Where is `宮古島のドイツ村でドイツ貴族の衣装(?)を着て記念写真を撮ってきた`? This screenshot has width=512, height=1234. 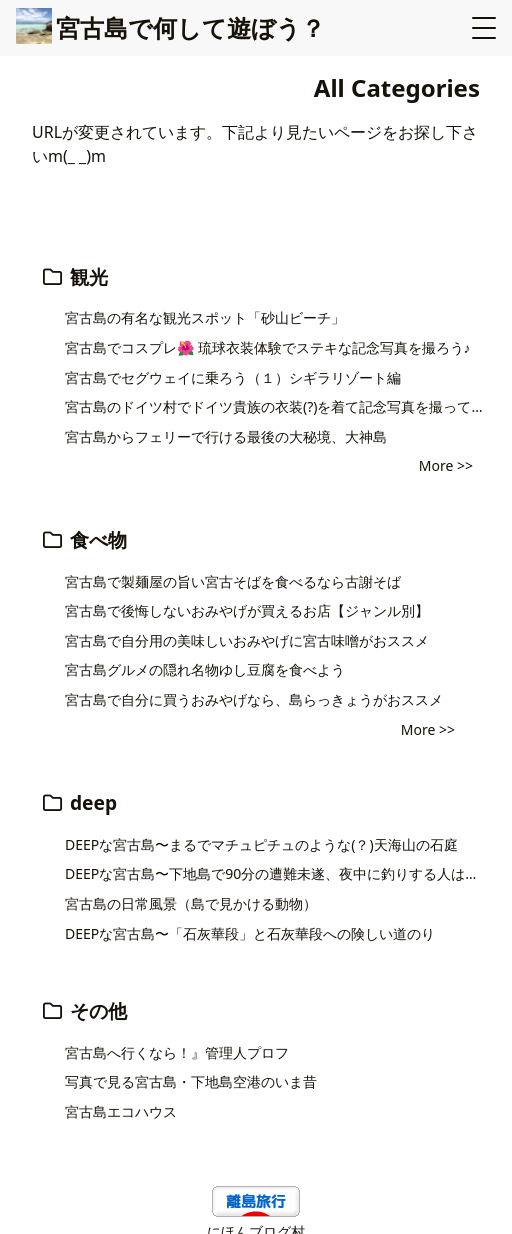
宮古島のドイツ村でドイツ貴族の衣装(?)を着て記念写真を撮ってきた is located at coordinates (277, 406).